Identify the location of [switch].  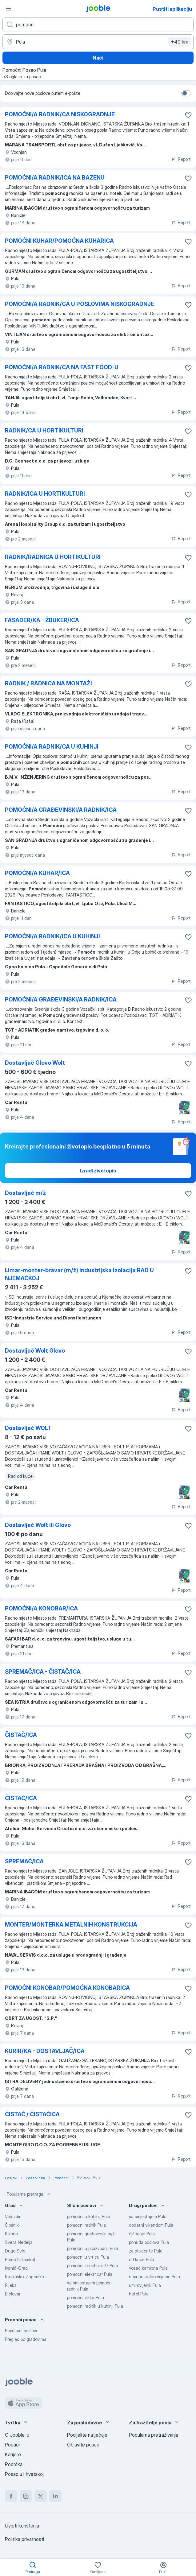
(186, 93).